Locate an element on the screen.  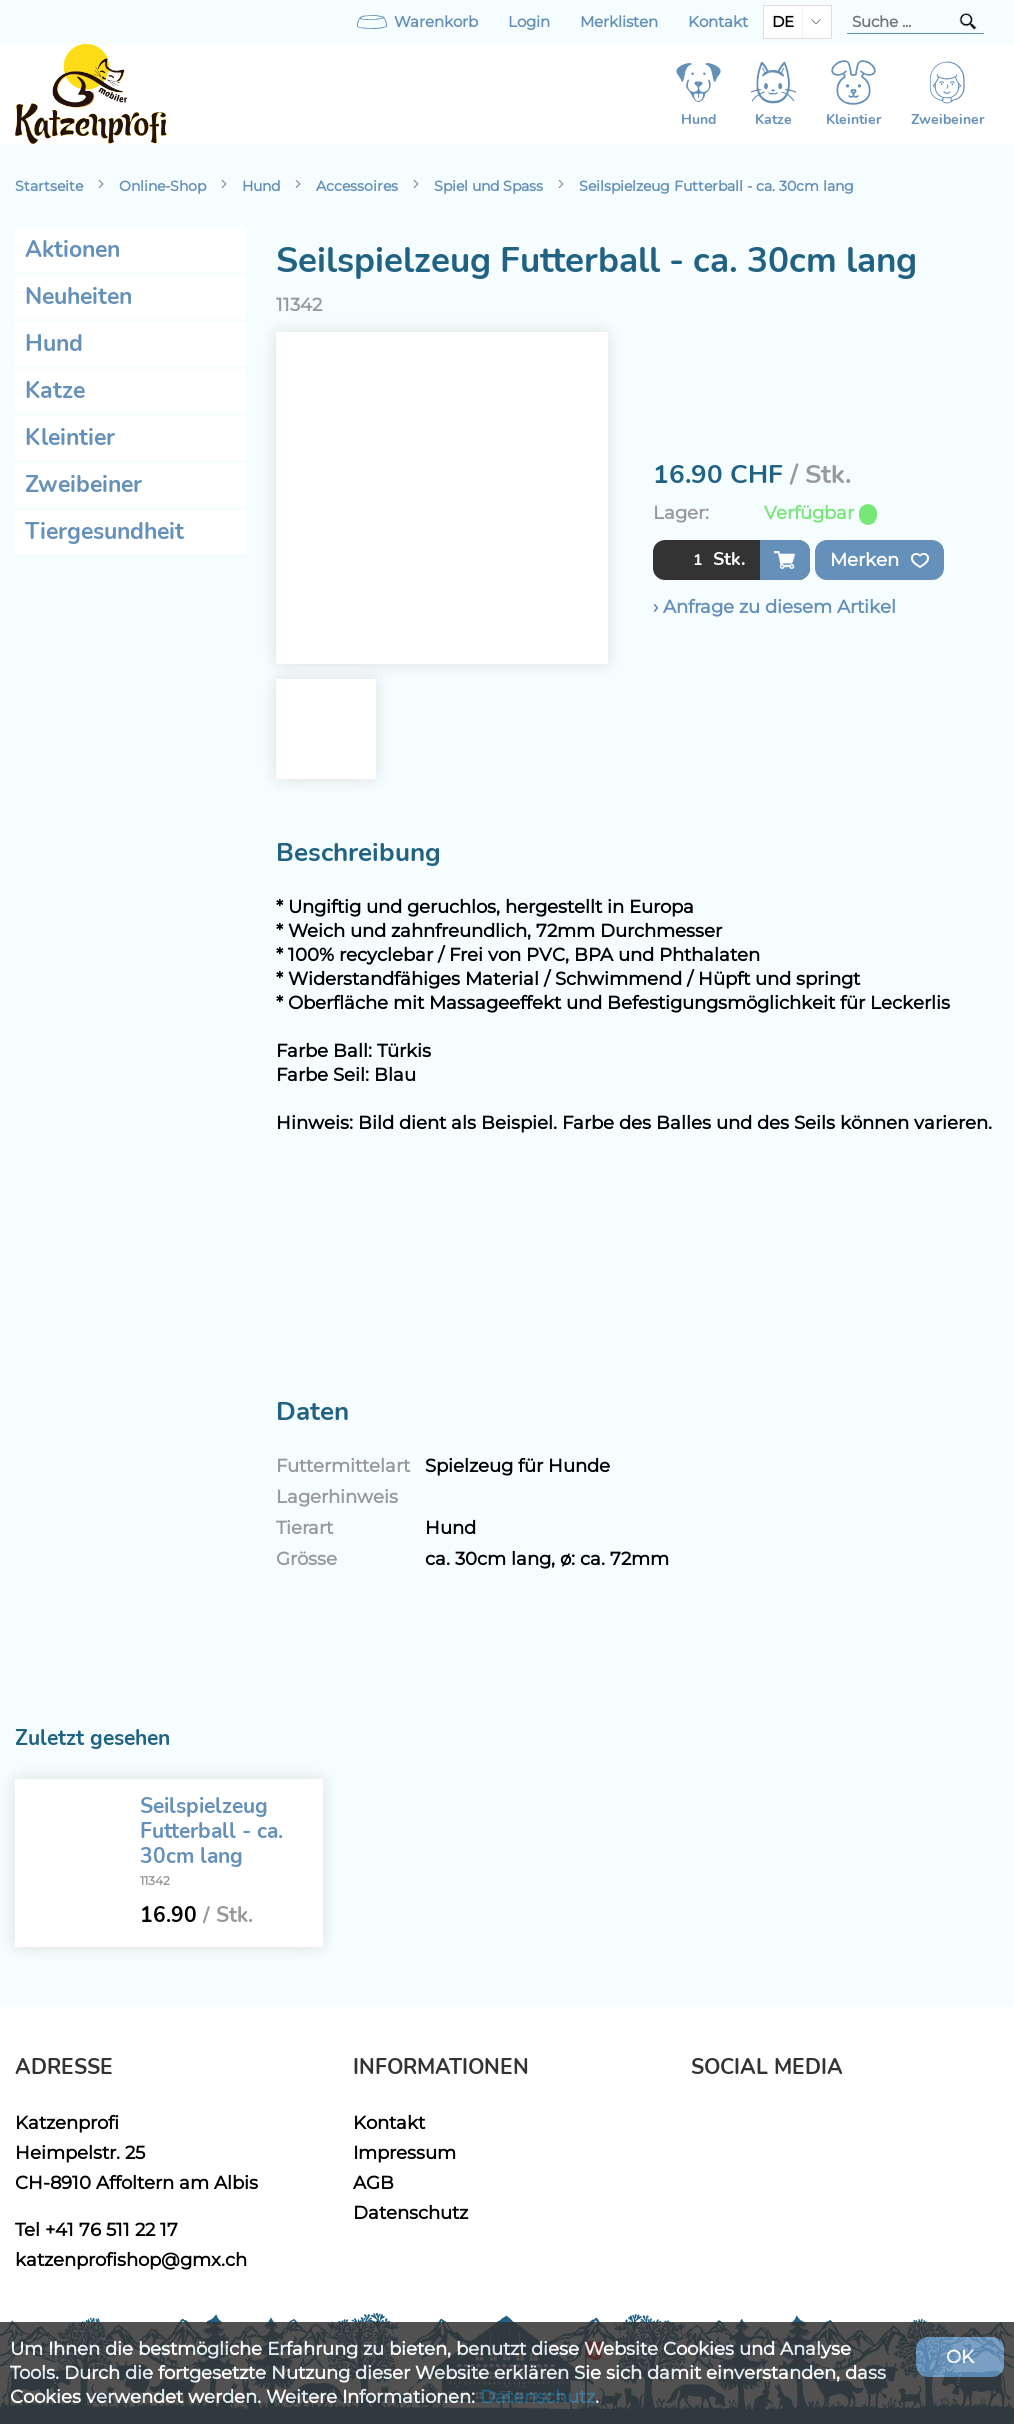
Katze is located at coordinates (55, 390).